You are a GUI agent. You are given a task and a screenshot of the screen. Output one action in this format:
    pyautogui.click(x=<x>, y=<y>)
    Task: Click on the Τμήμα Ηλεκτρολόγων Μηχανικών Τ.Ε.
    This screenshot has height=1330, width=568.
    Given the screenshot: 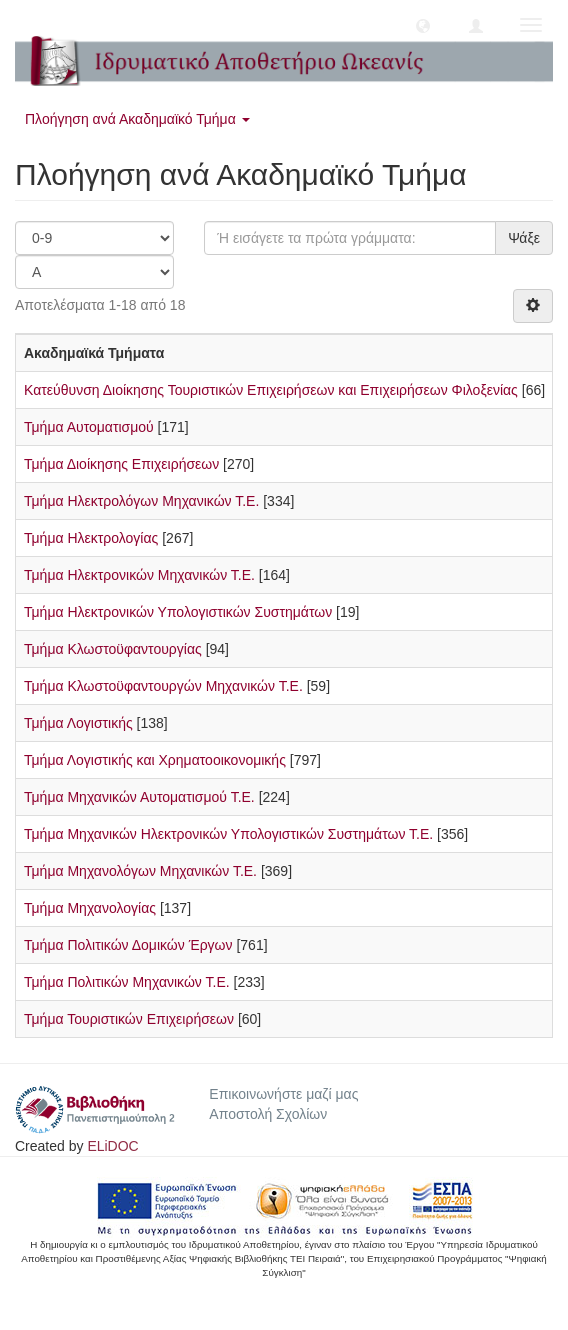 What is the action you would take?
    pyautogui.click(x=141, y=501)
    